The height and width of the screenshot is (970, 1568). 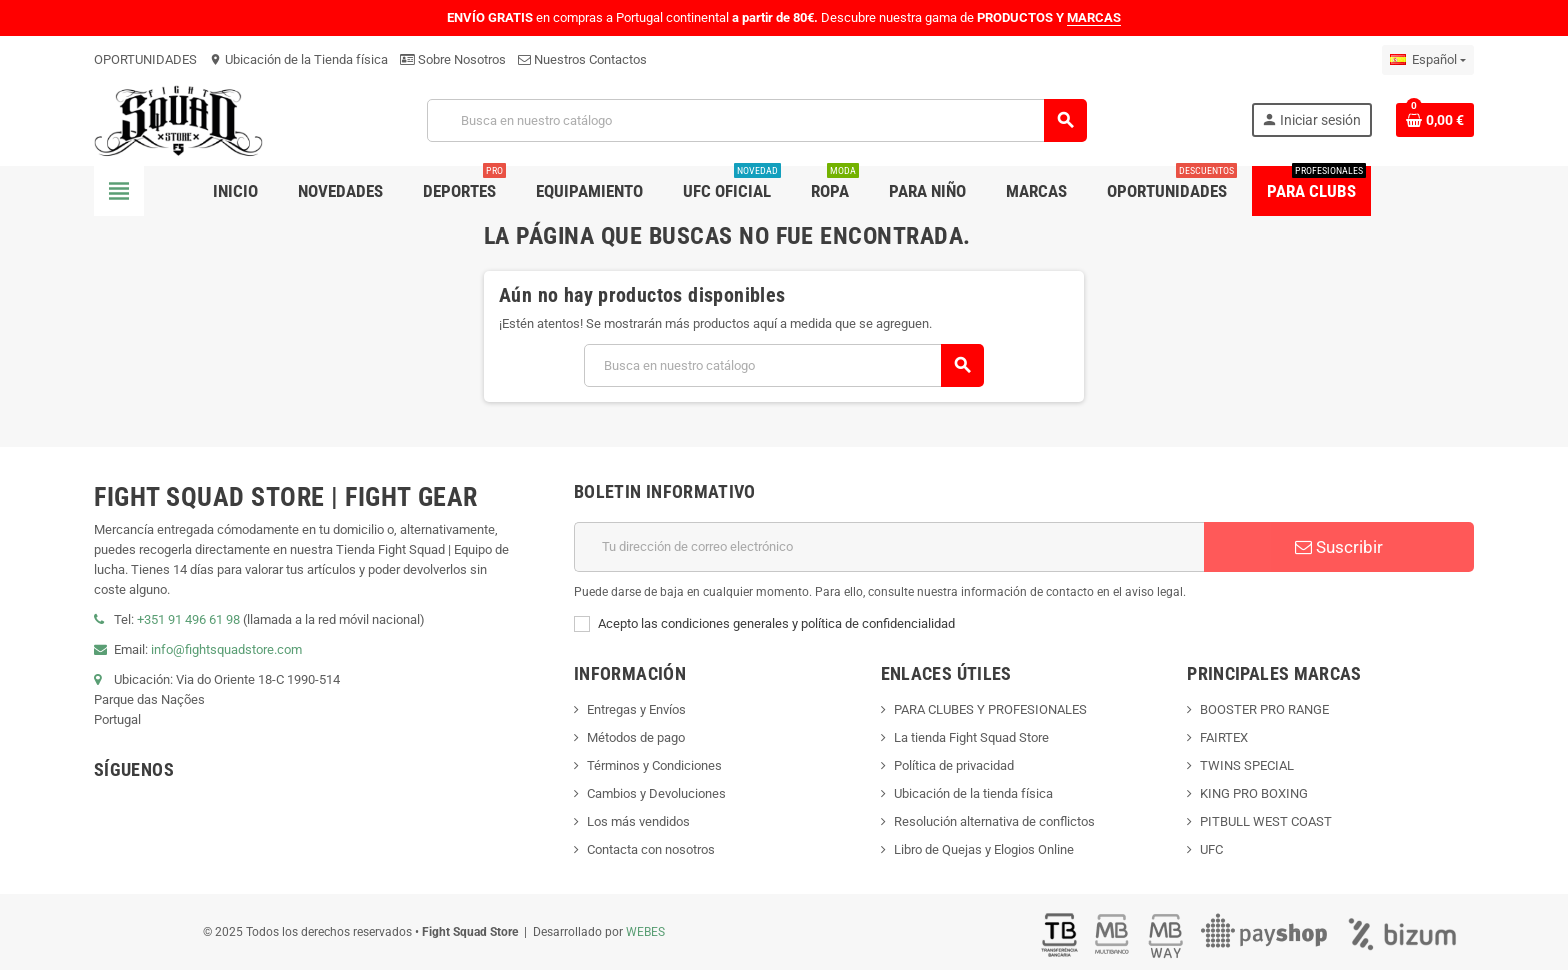 What do you see at coordinates (984, 849) in the screenshot?
I see `Libro de Quejas y Elogios Online` at bounding box center [984, 849].